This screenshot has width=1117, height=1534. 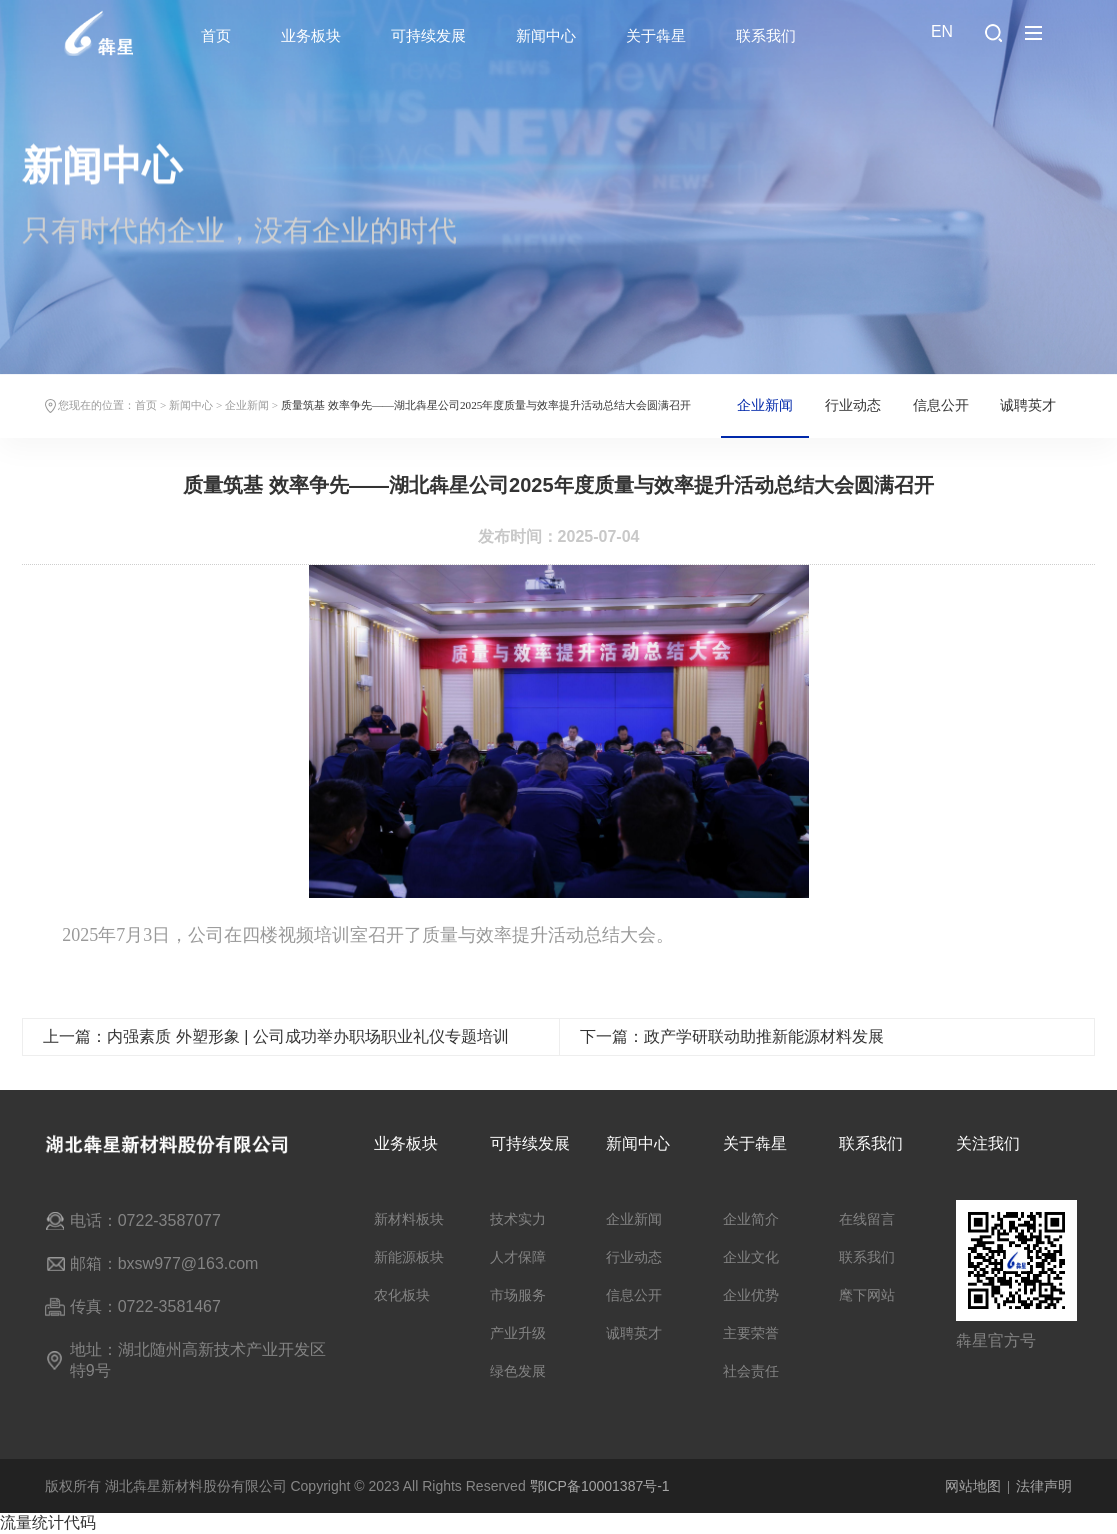 What do you see at coordinates (402, 1295) in the screenshot?
I see `农化板块` at bounding box center [402, 1295].